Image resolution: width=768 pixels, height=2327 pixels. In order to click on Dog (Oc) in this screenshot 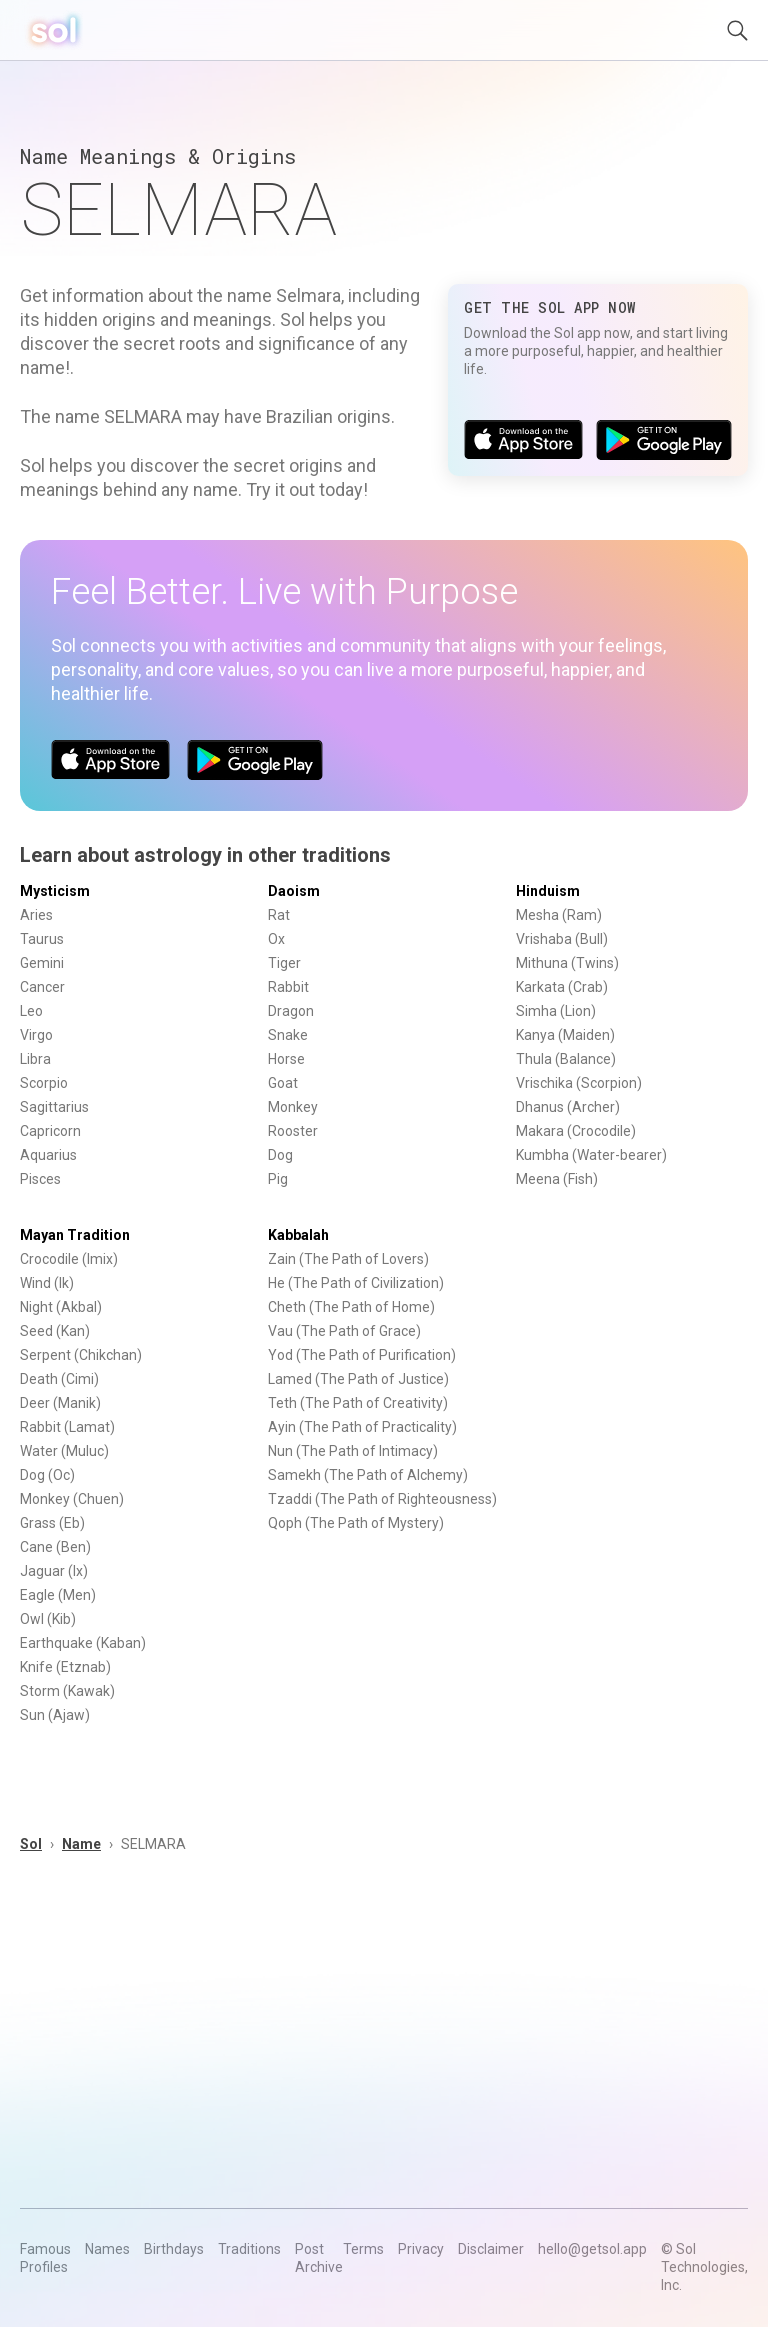, I will do `click(47, 1475)`.